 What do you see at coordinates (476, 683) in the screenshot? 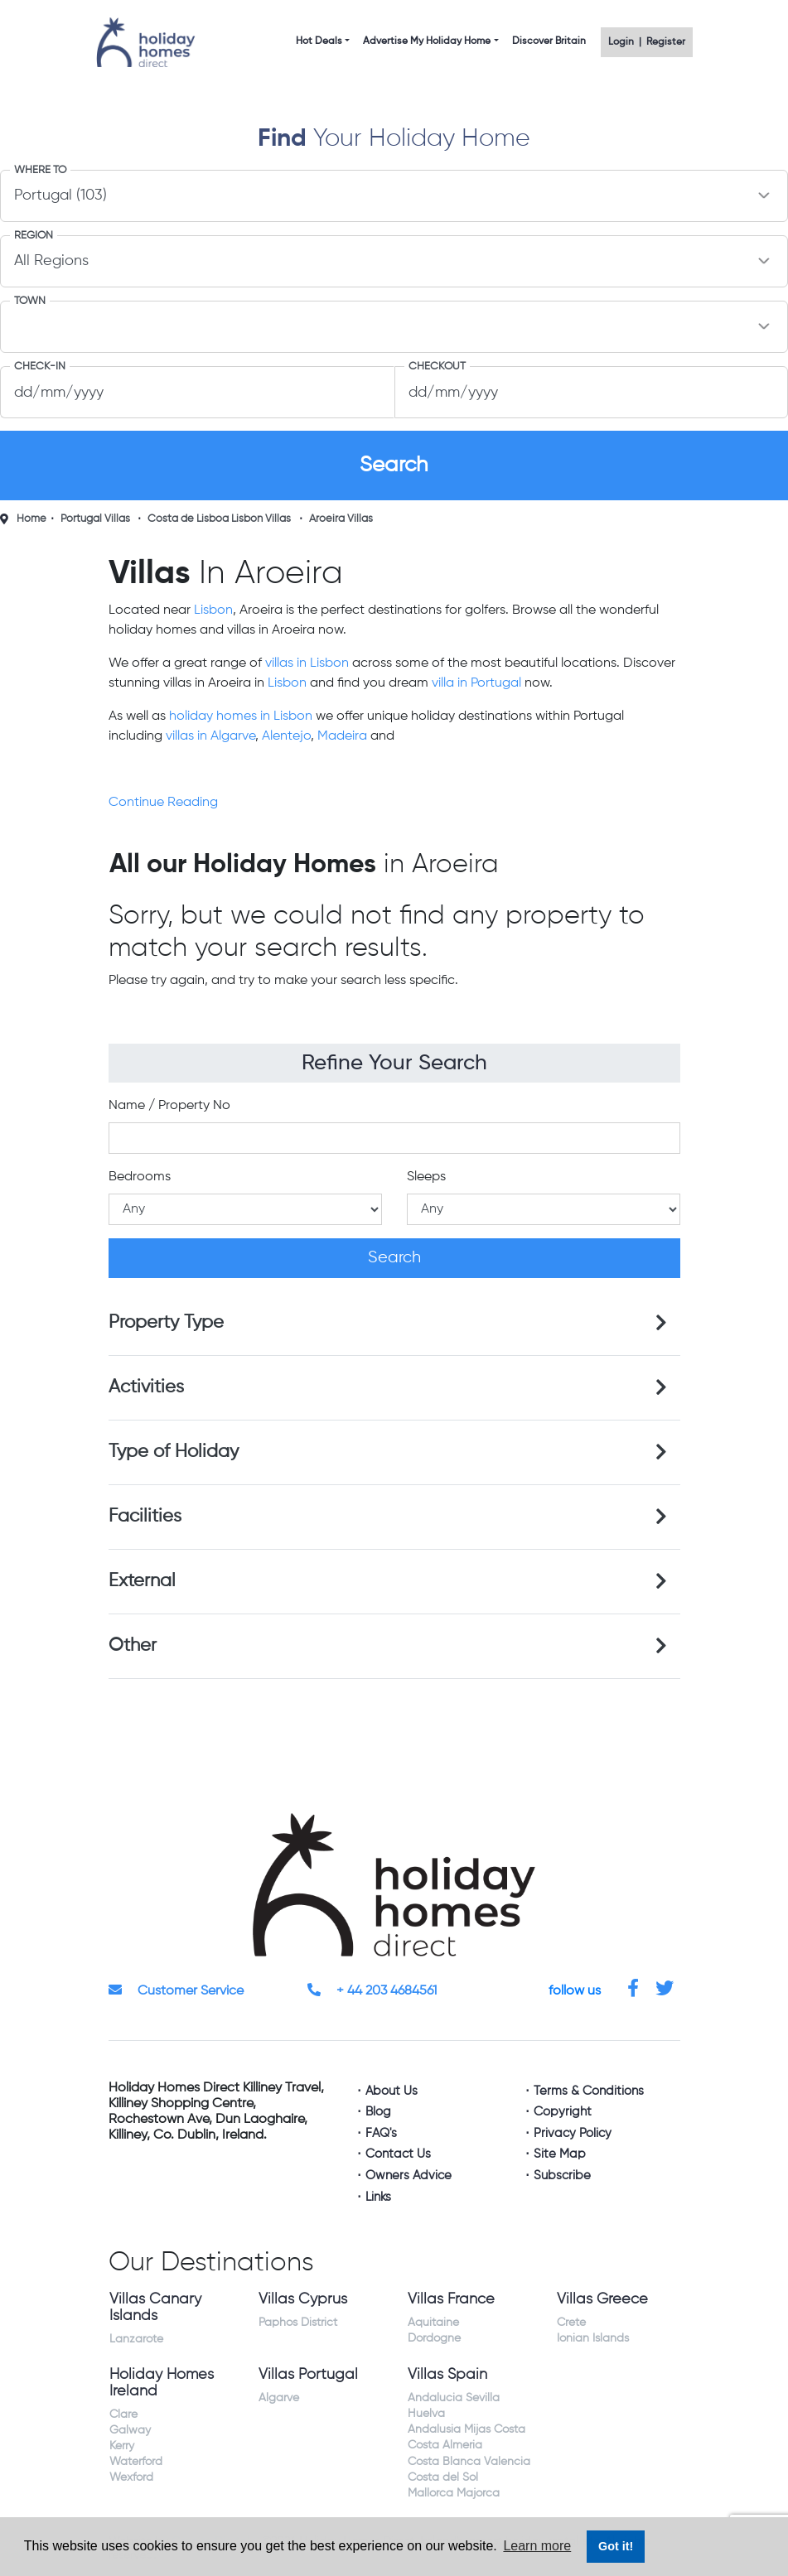
I see `villa in Portugal` at bounding box center [476, 683].